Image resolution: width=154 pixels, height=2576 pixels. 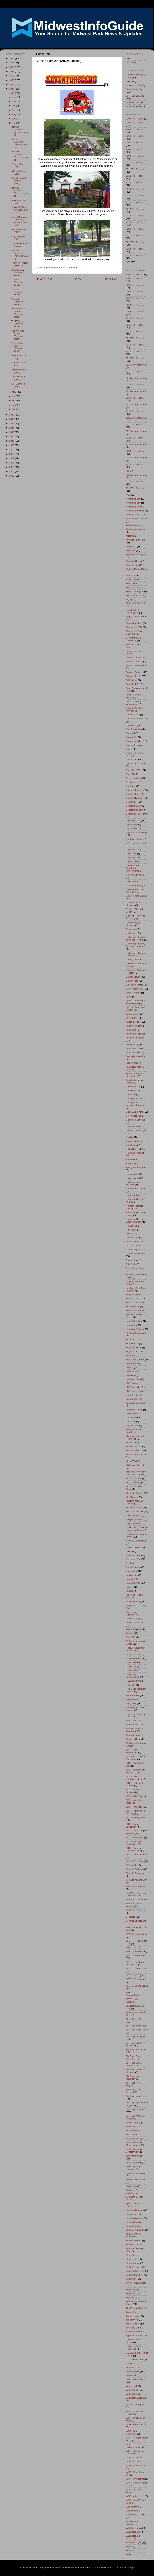 I want to click on SFSTL - Fright Fest, so click(x=135, y=1955).